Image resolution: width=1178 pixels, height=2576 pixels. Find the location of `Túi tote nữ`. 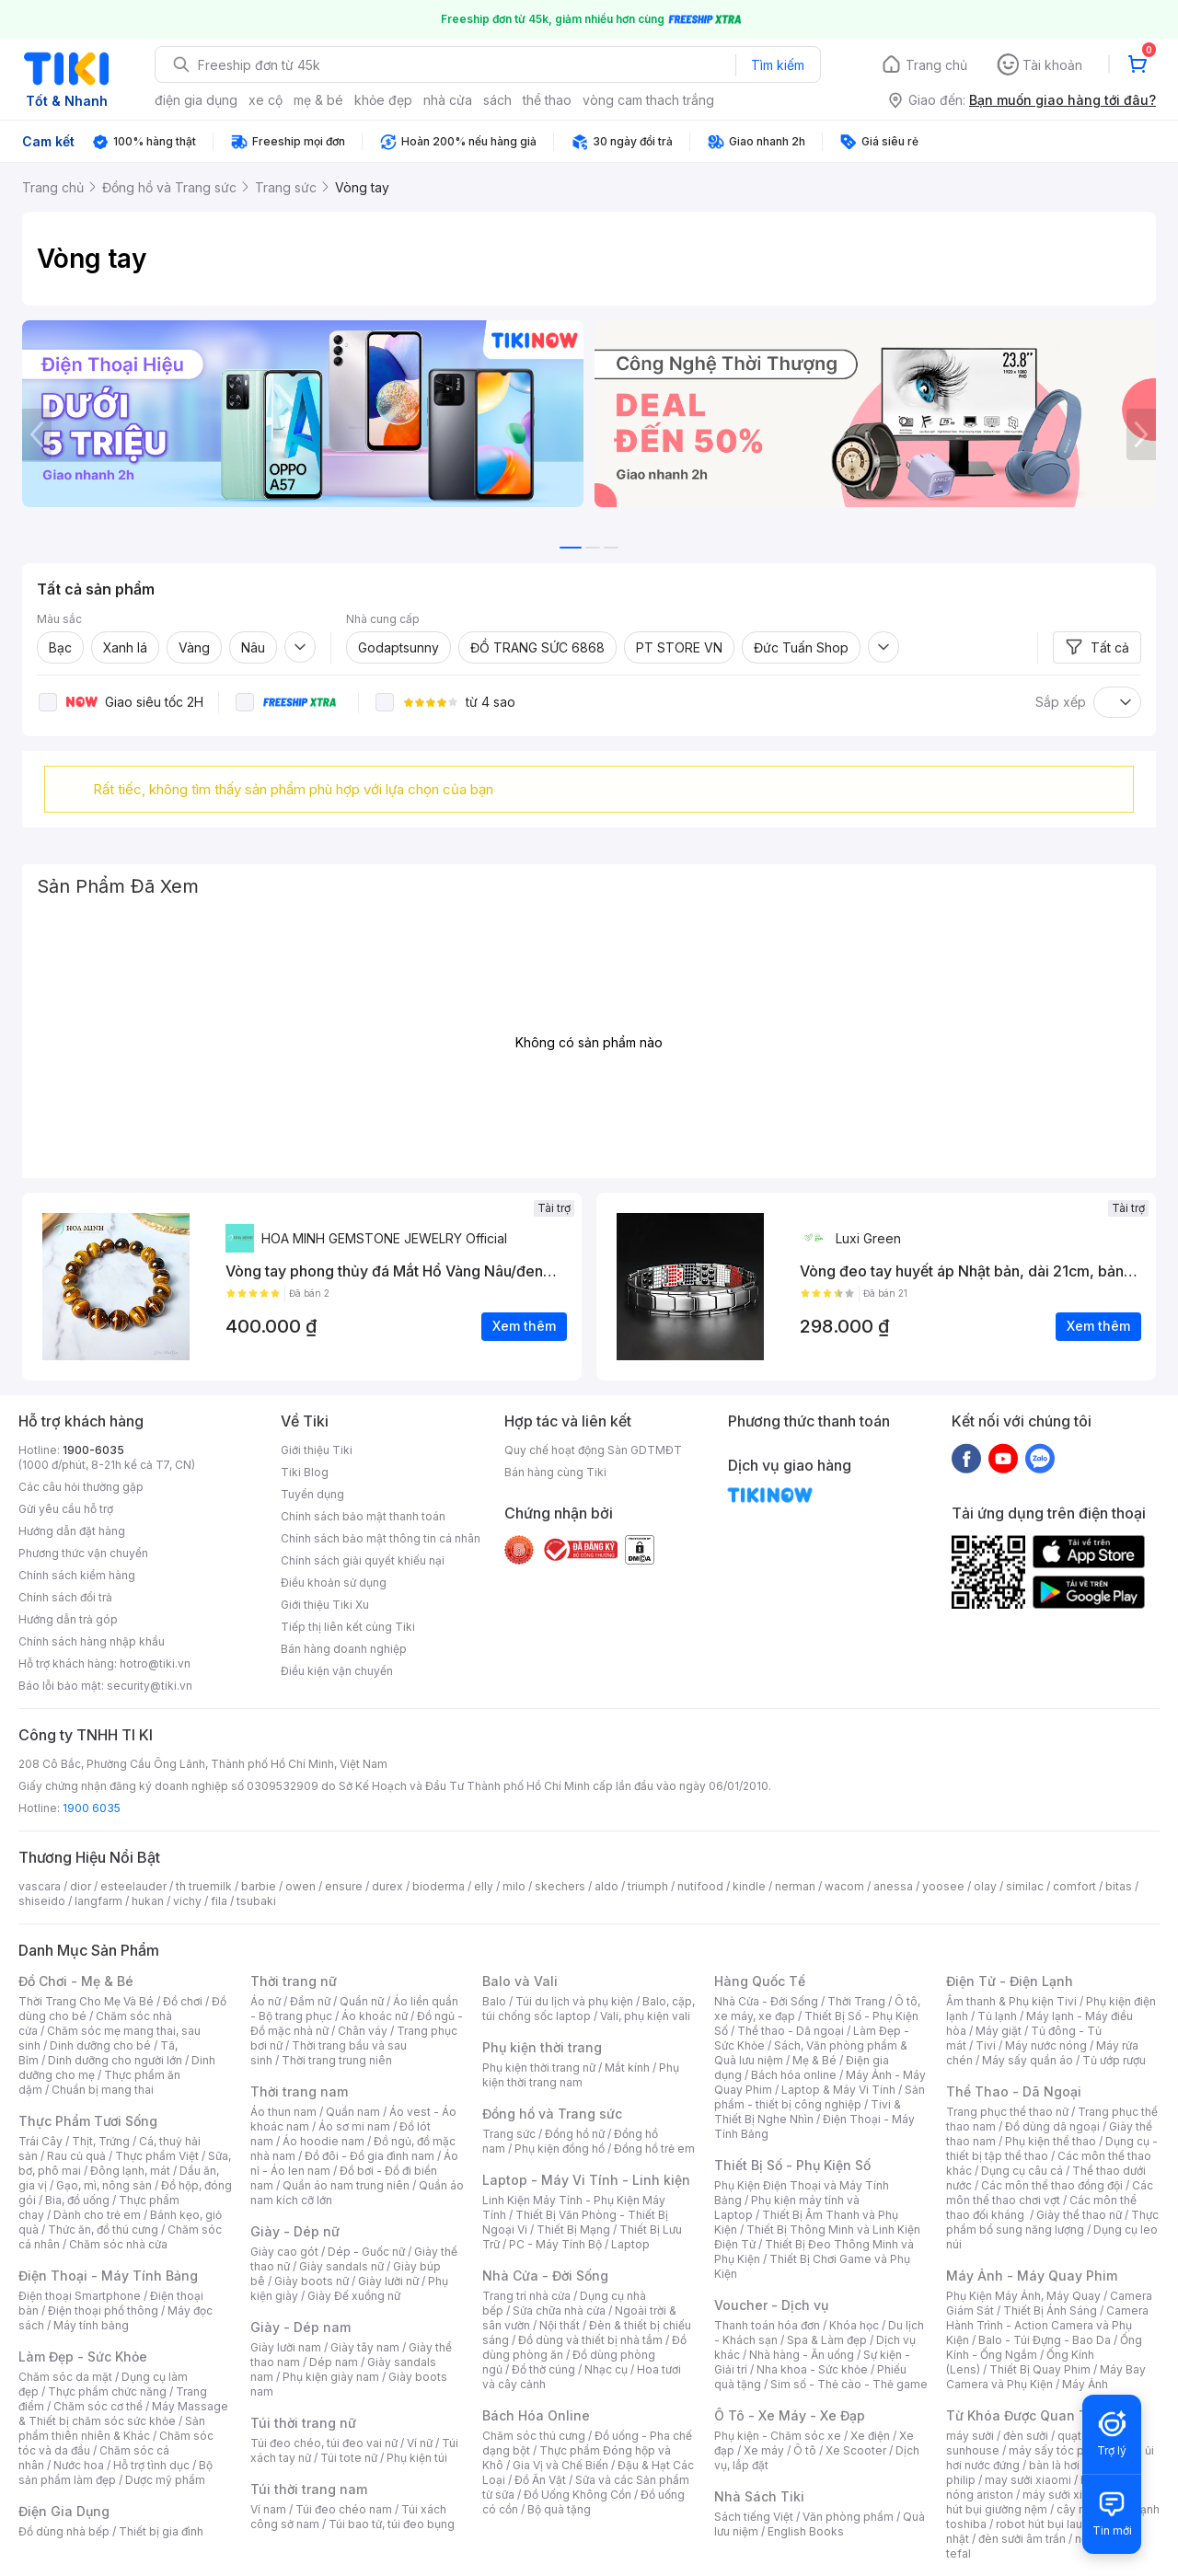

Túi tote nữ is located at coordinates (348, 2458).